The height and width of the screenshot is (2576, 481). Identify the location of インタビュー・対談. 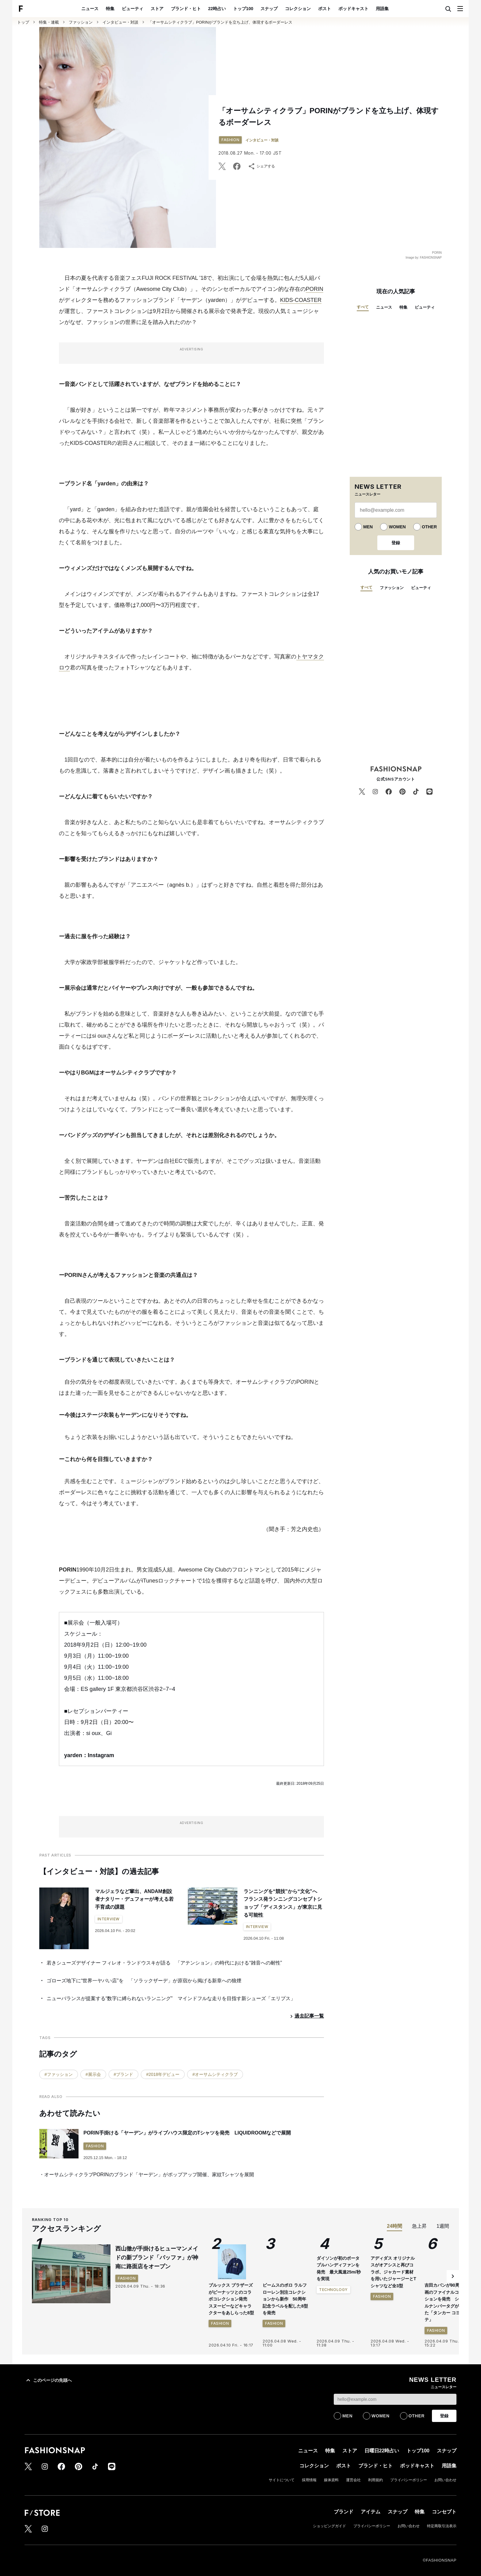
(120, 22).